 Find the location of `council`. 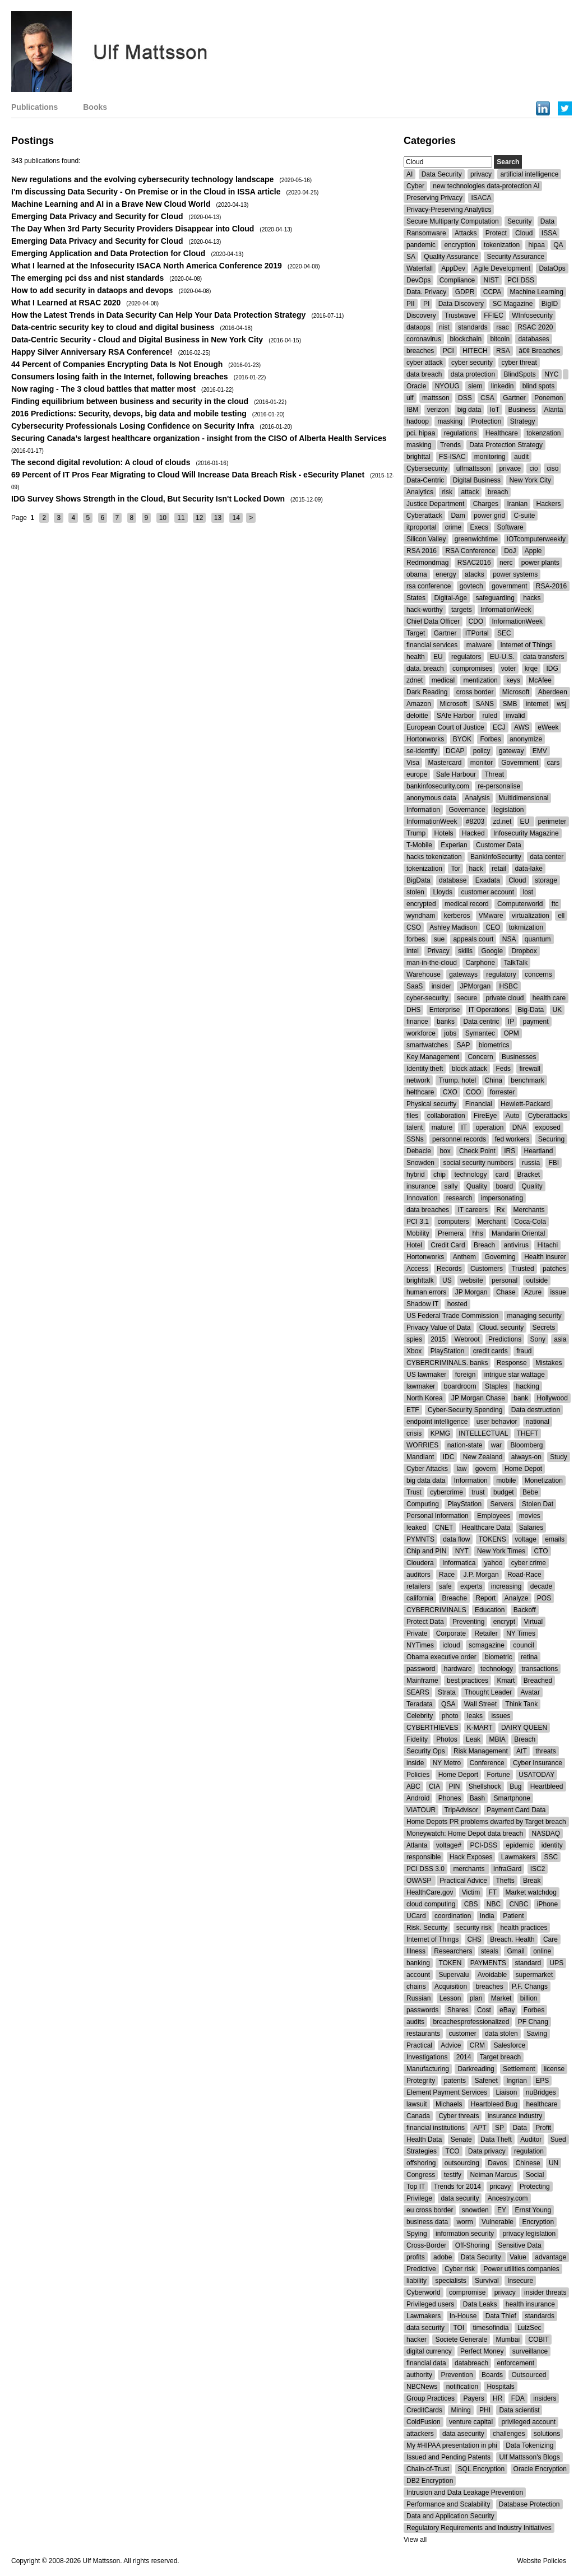

council is located at coordinates (523, 1645).